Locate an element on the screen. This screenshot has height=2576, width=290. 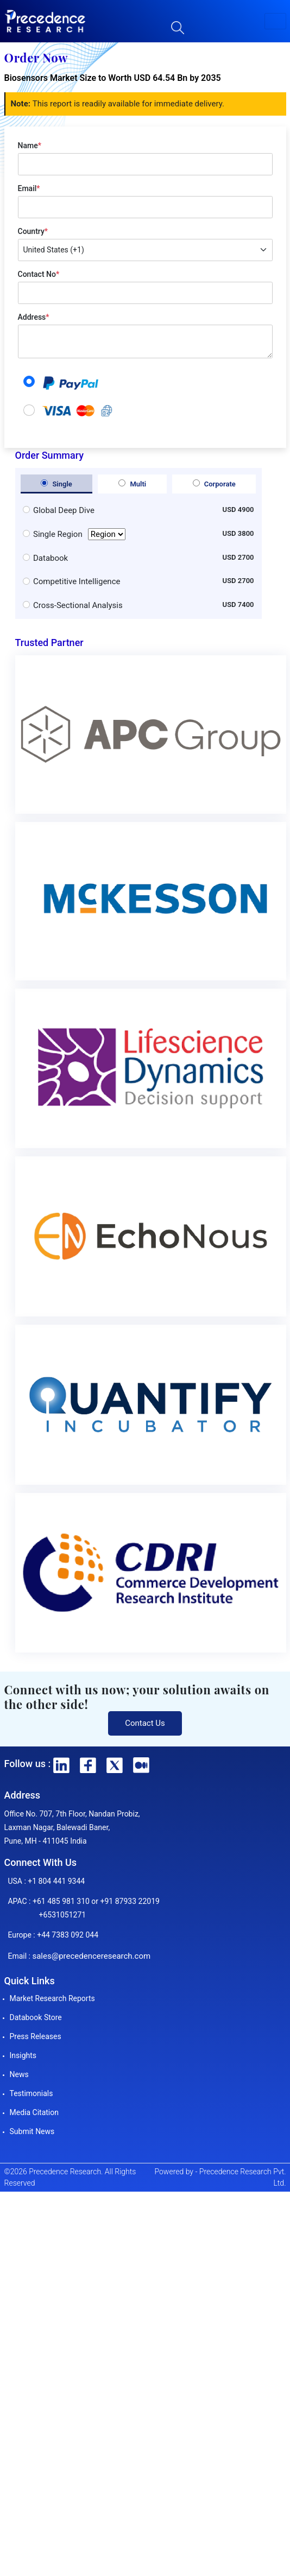
Biosensors Market Size to Worth USD 64.54 Bn by 2035 is located at coordinates (112, 78).